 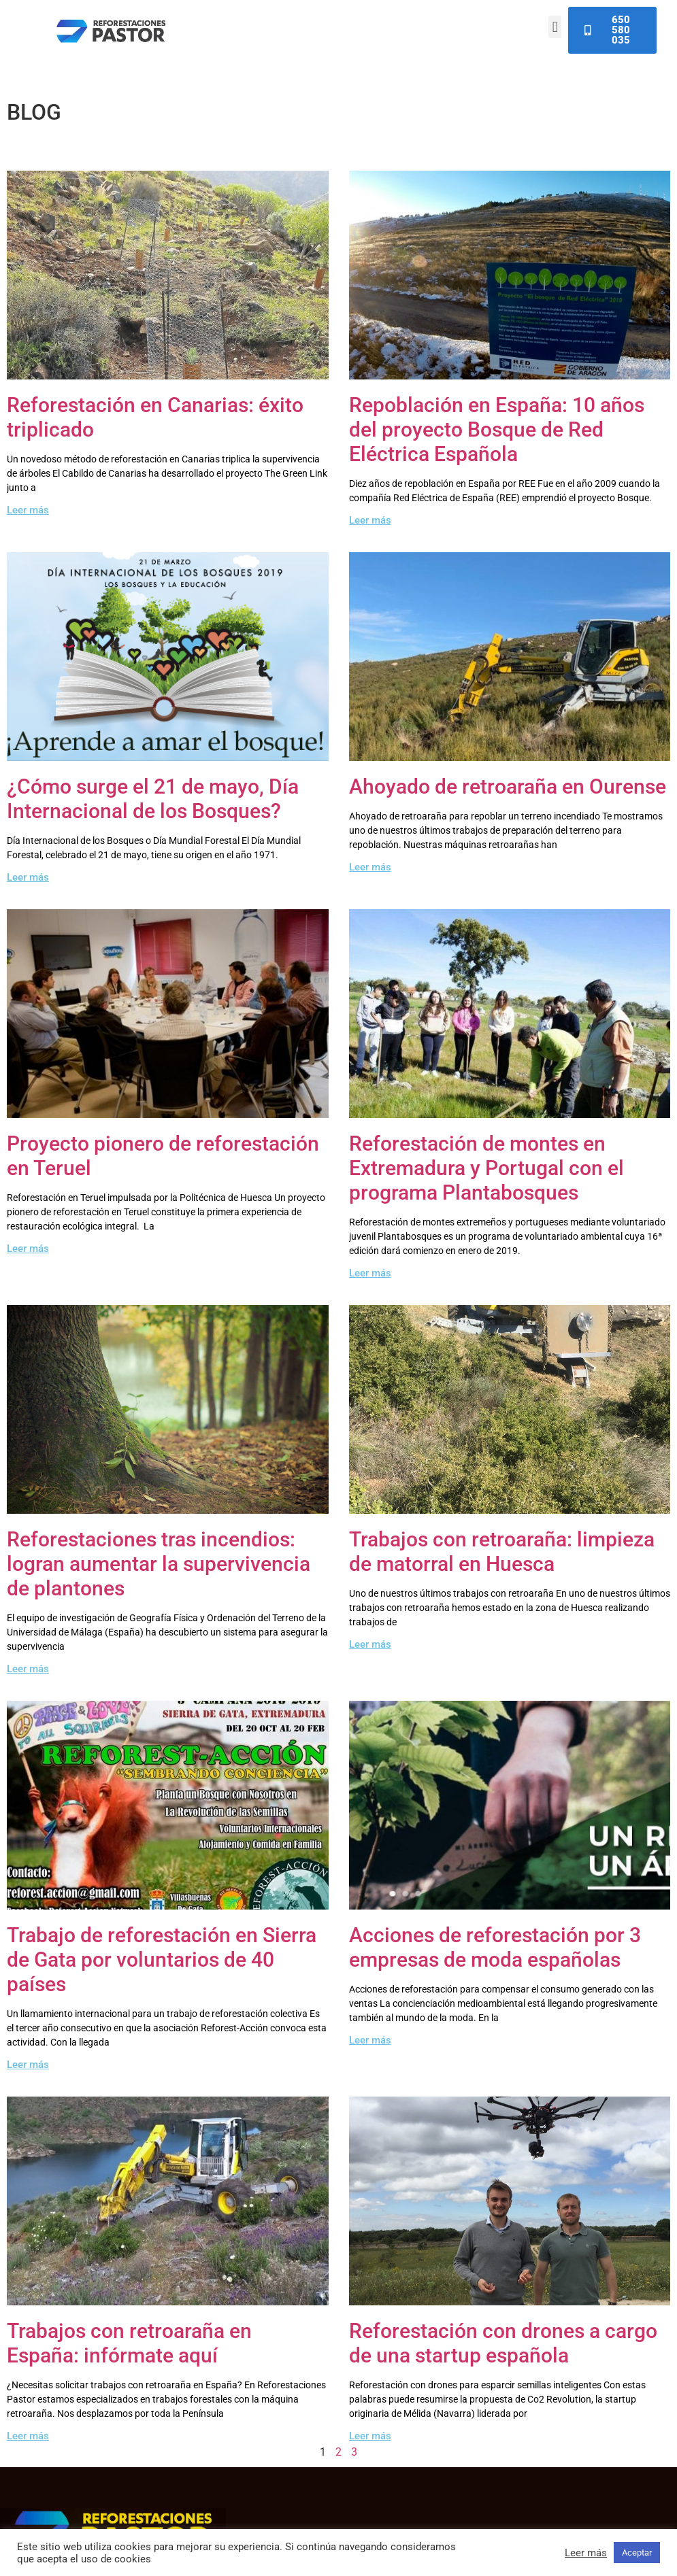 I want to click on Leer más [Read more about Reforestación en Canarias: éxito triplicado], so click(x=28, y=510).